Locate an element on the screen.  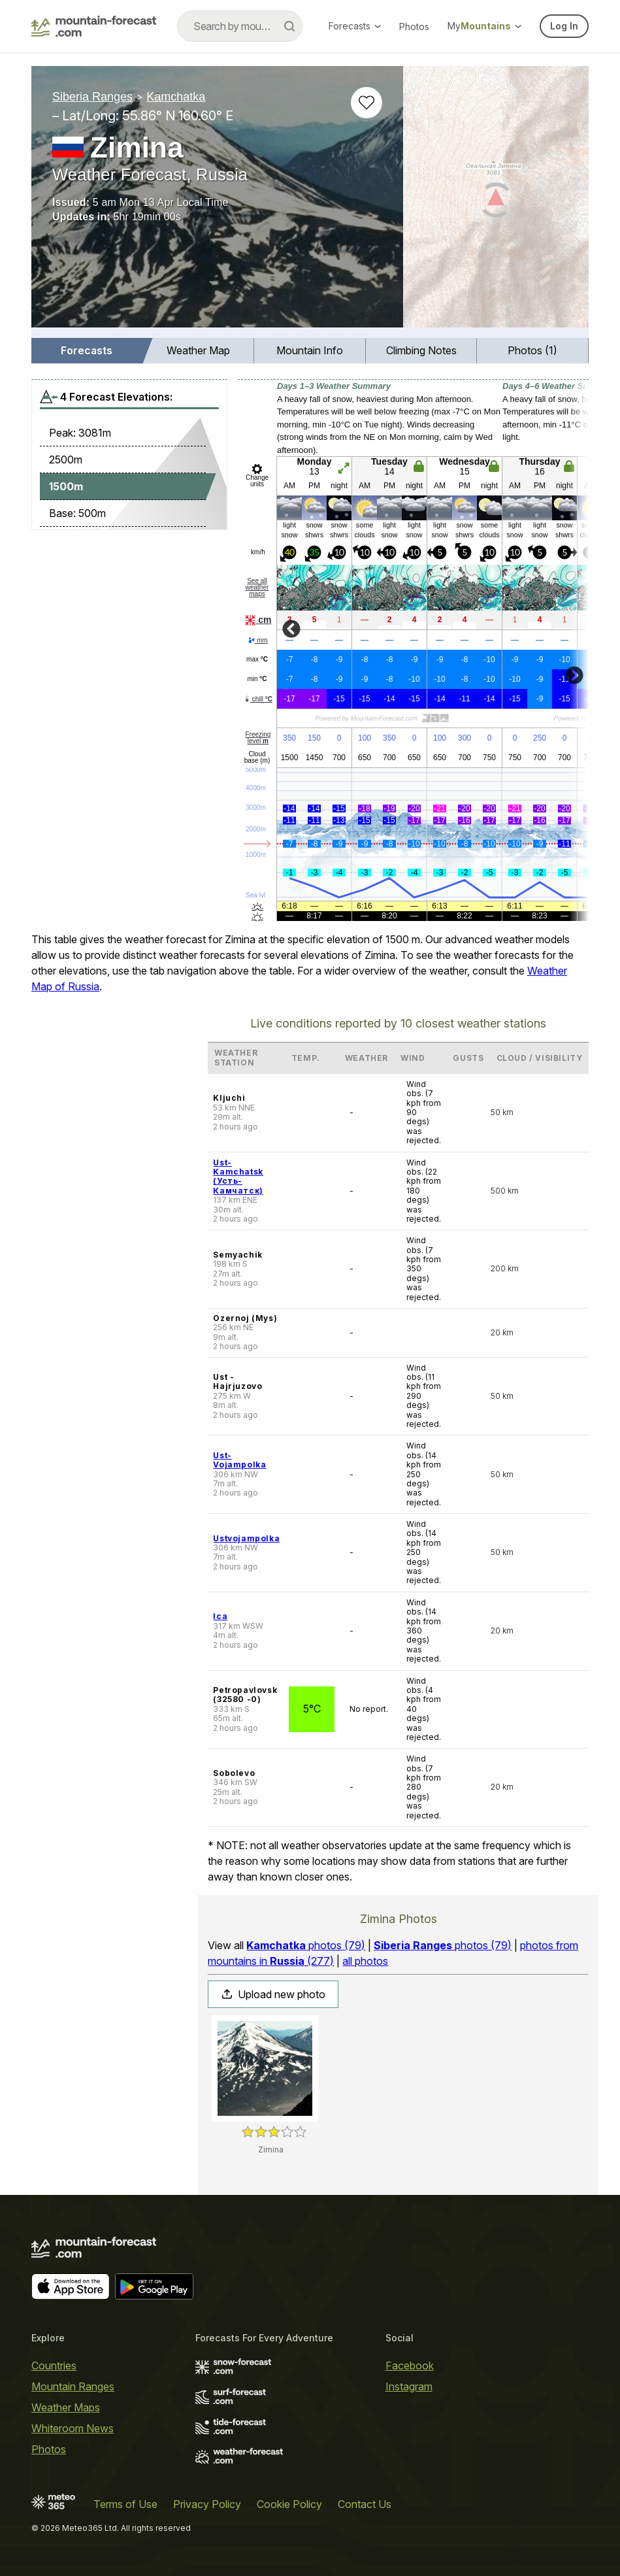
chill is located at coordinates (258, 699).